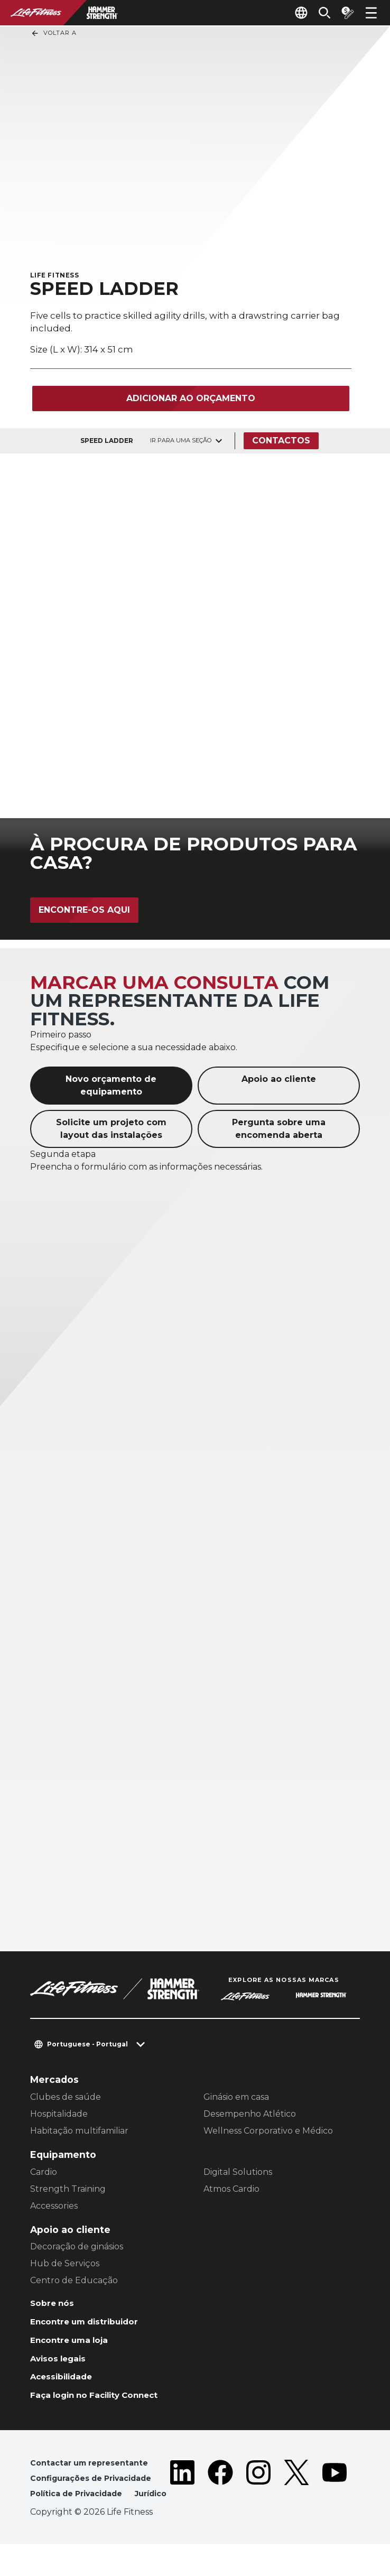 This screenshot has height=2576, width=390. What do you see at coordinates (55, 2306) in the screenshot?
I see `Sobre nós` at bounding box center [55, 2306].